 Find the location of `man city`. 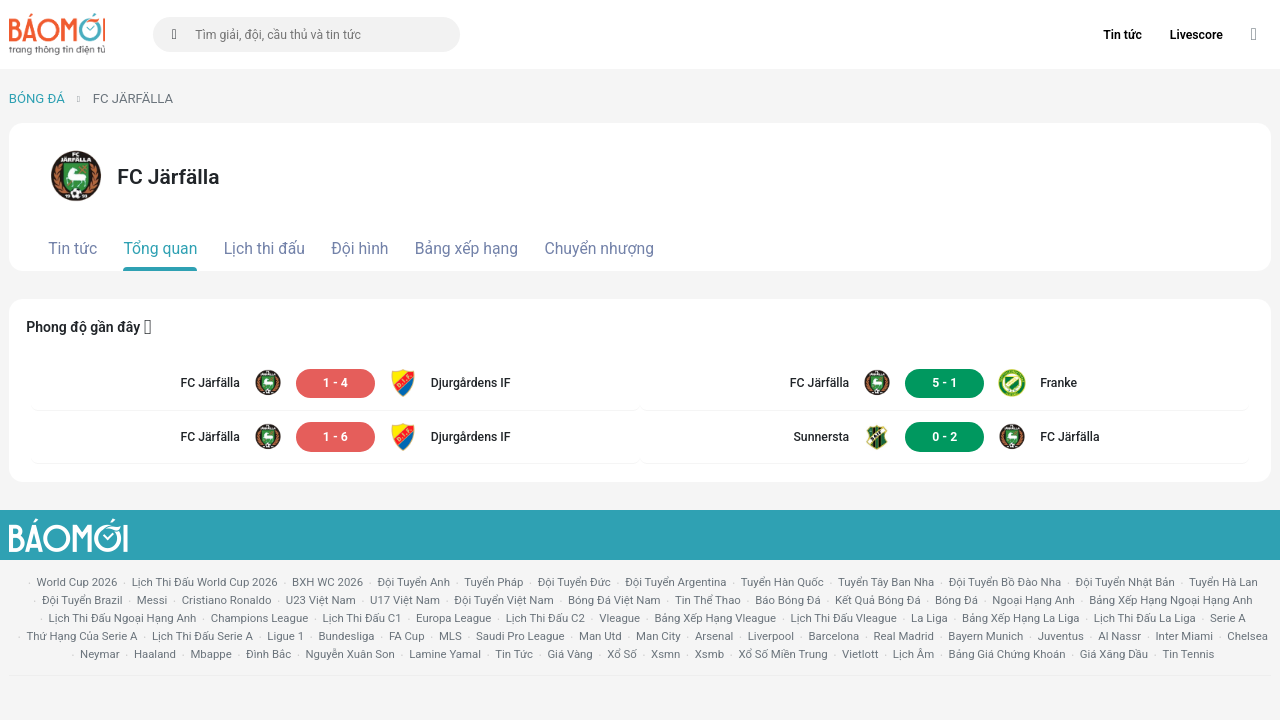

man city is located at coordinates (658, 636).